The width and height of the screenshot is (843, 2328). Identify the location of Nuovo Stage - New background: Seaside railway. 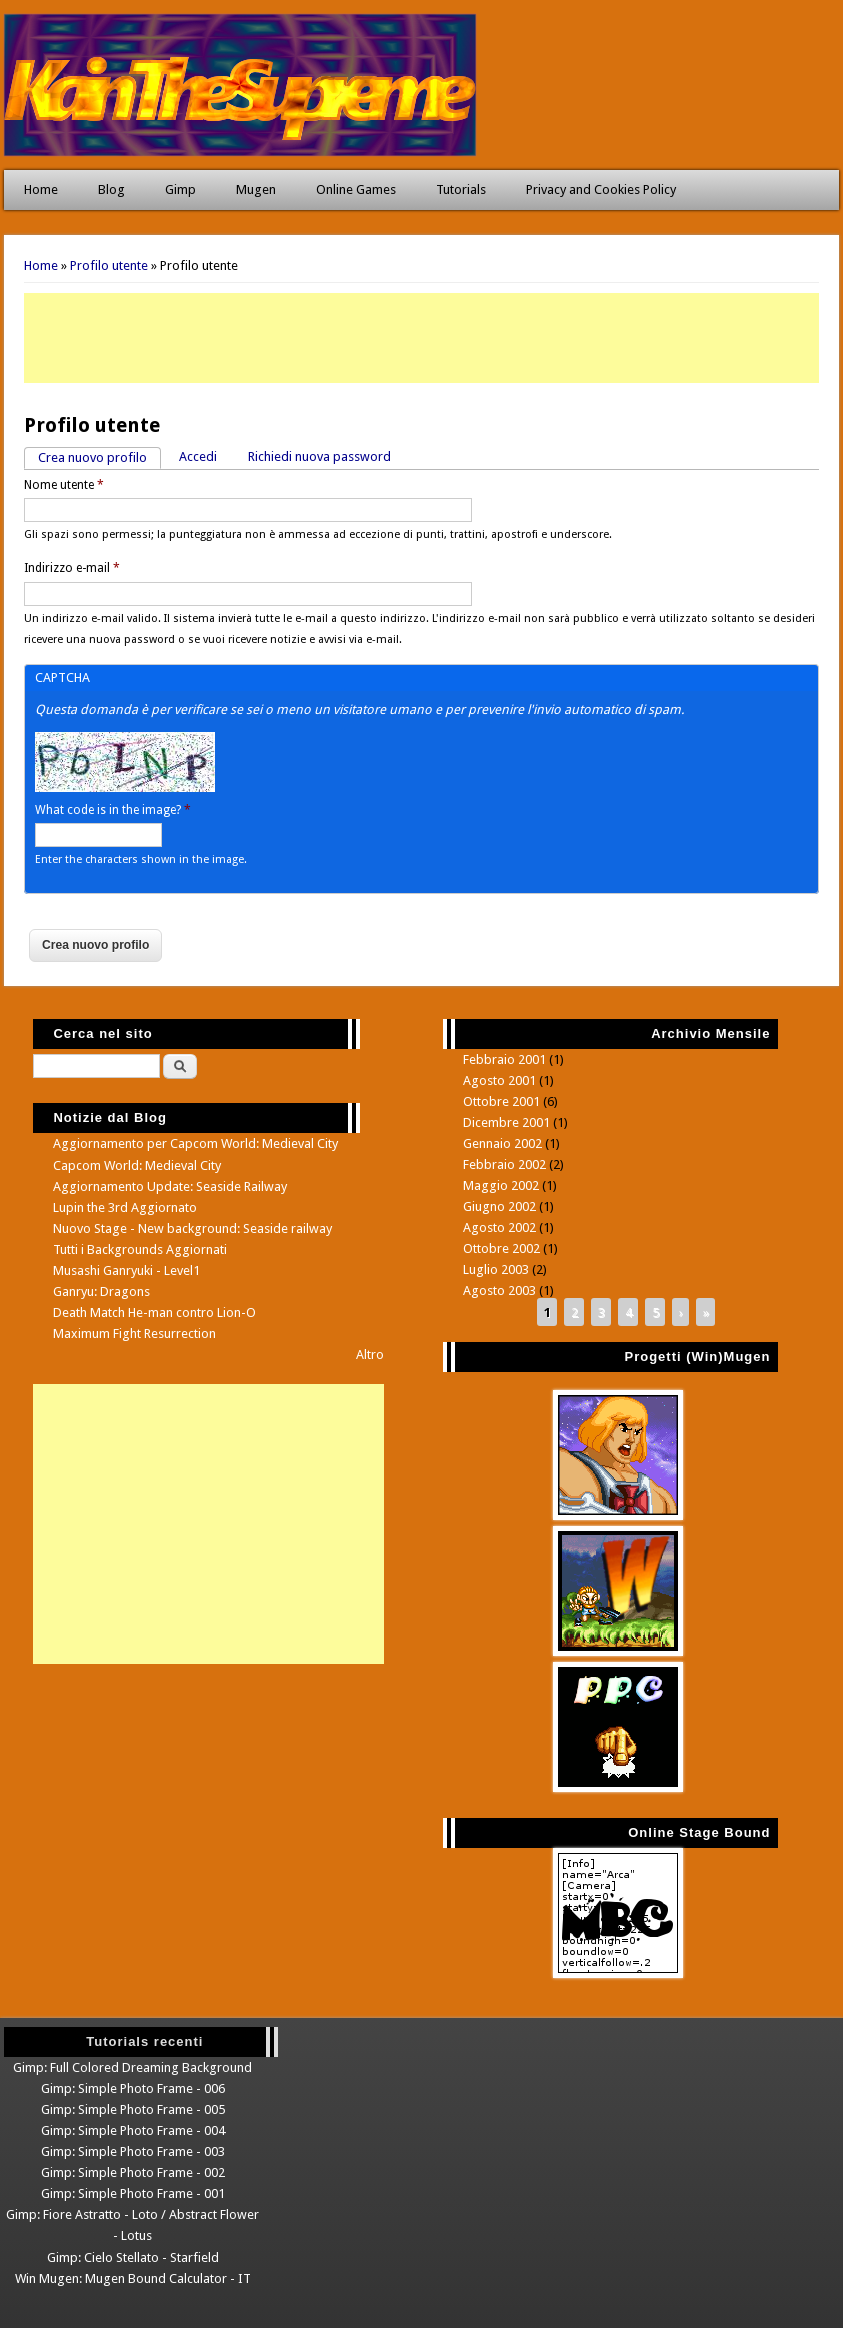
(192, 1228).